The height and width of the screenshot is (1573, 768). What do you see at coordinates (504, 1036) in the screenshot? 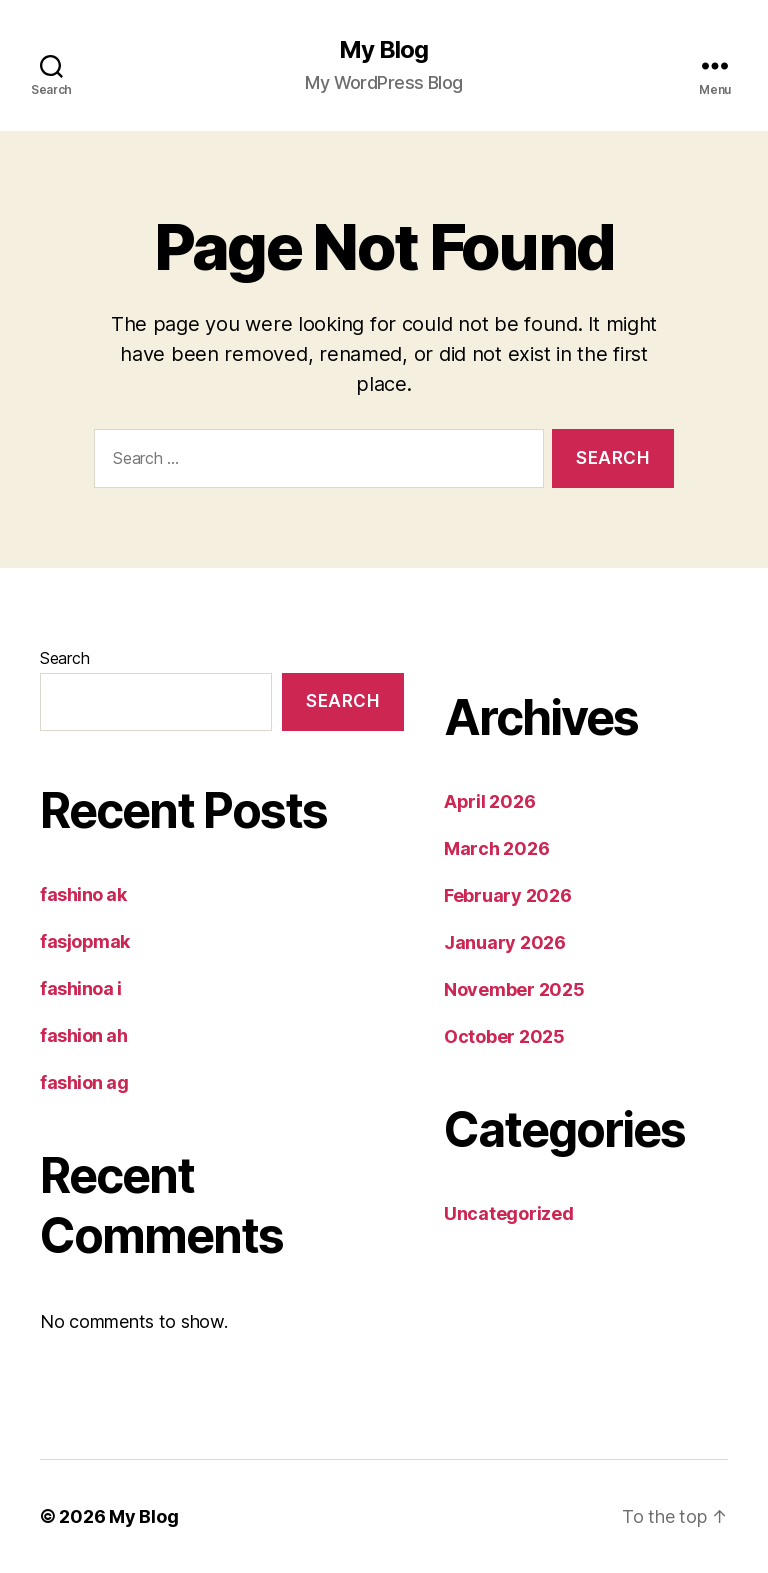
I see `October 2025` at bounding box center [504, 1036].